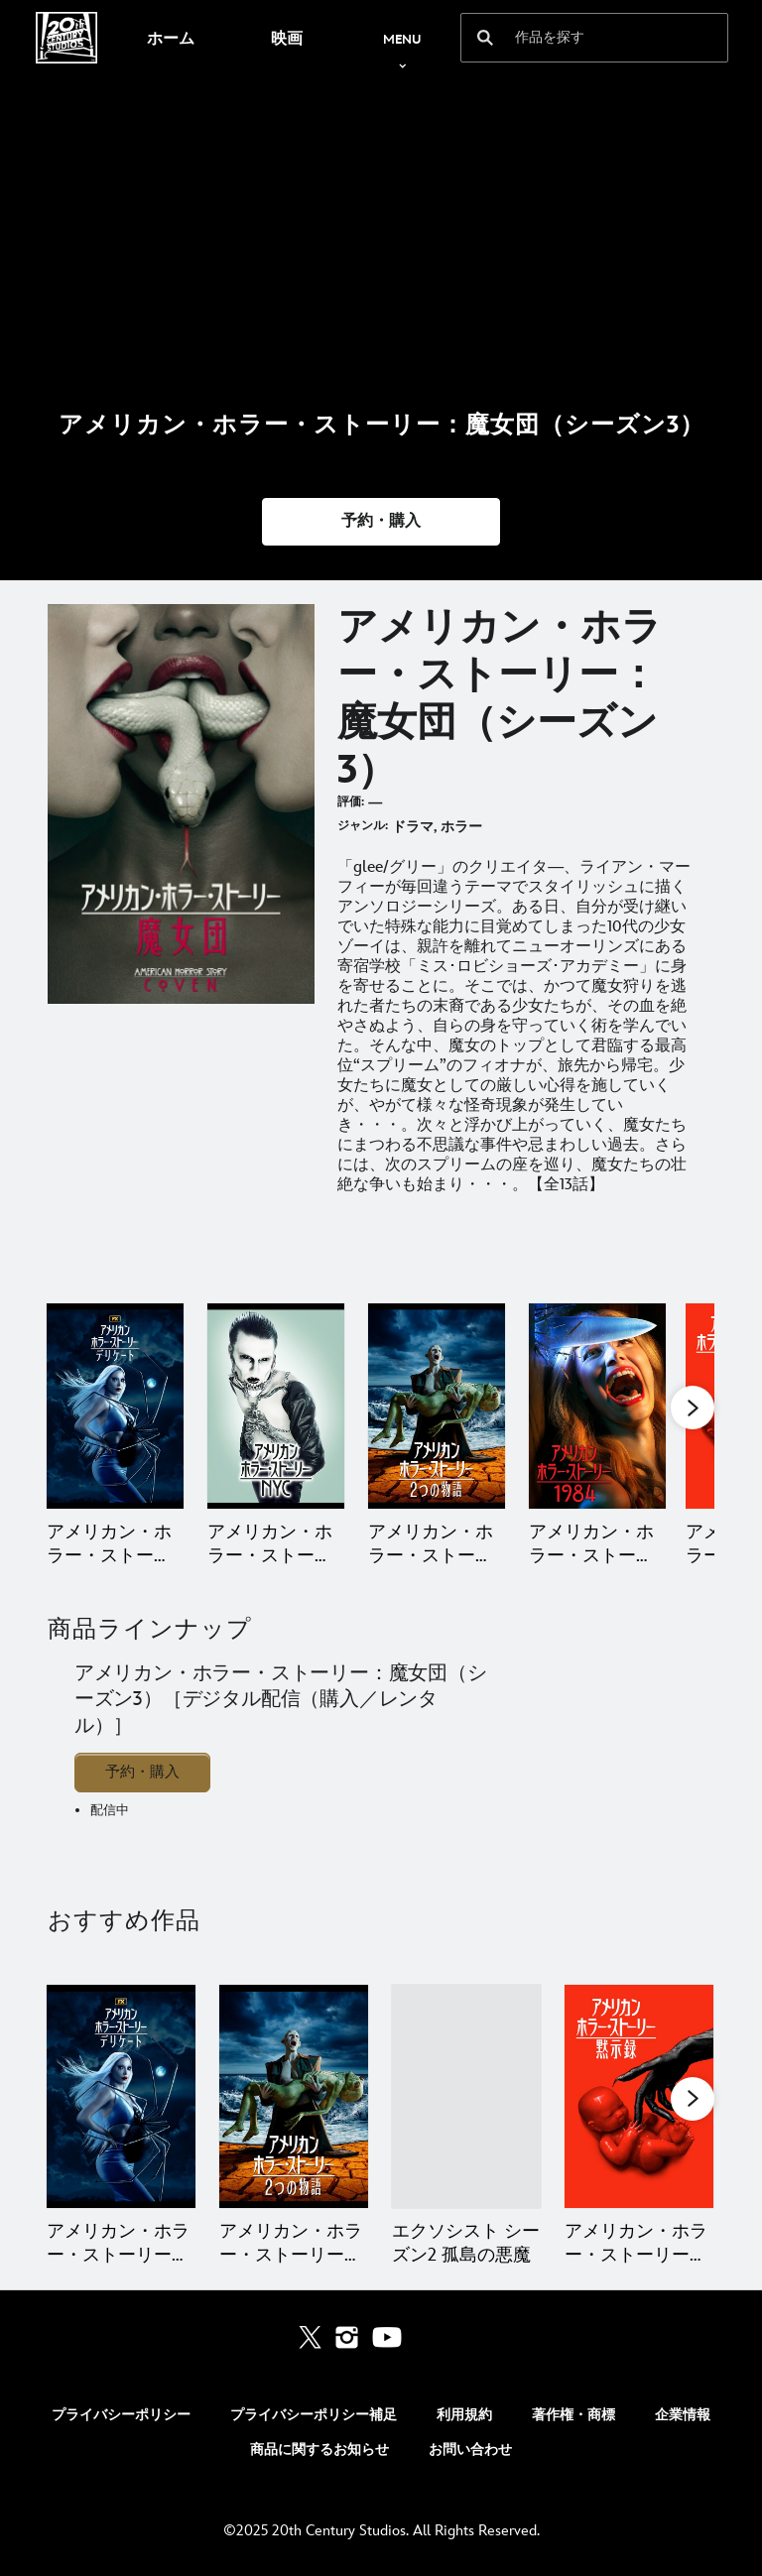  Describe the element at coordinates (170, 38) in the screenshot. I see `[menuitem]` at that location.